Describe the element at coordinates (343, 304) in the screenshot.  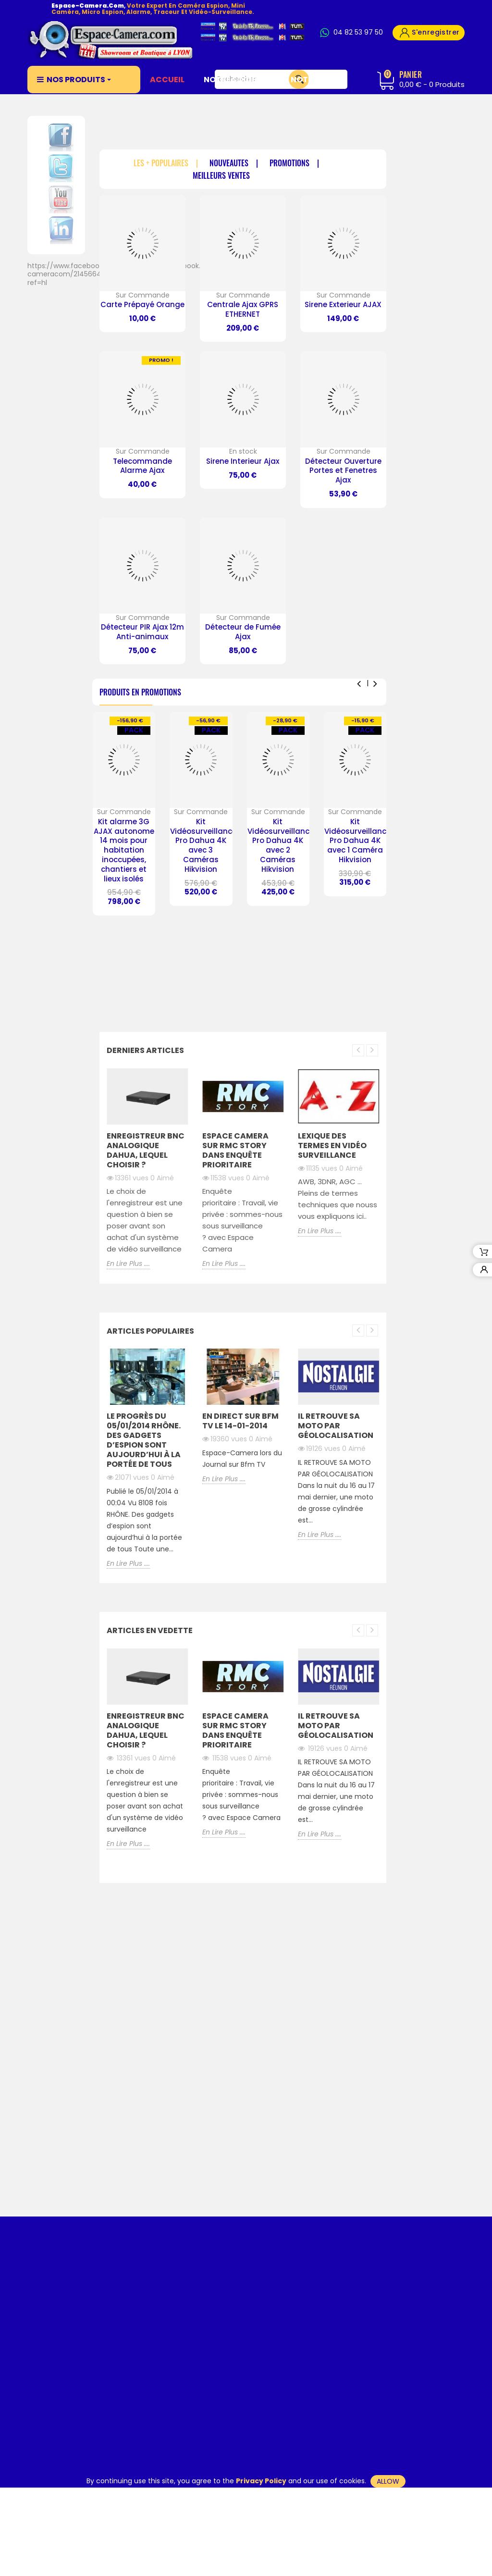
I see `Sirene Exterieur AJAX` at that location.